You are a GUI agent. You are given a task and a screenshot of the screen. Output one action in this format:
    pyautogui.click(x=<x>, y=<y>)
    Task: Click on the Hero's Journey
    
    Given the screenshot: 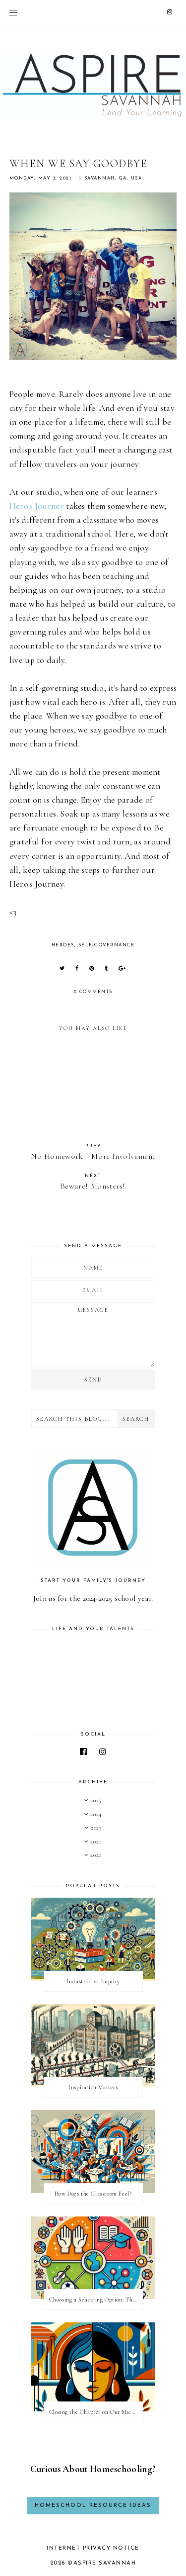 What is the action you would take?
    pyautogui.click(x=36, y=506)
    